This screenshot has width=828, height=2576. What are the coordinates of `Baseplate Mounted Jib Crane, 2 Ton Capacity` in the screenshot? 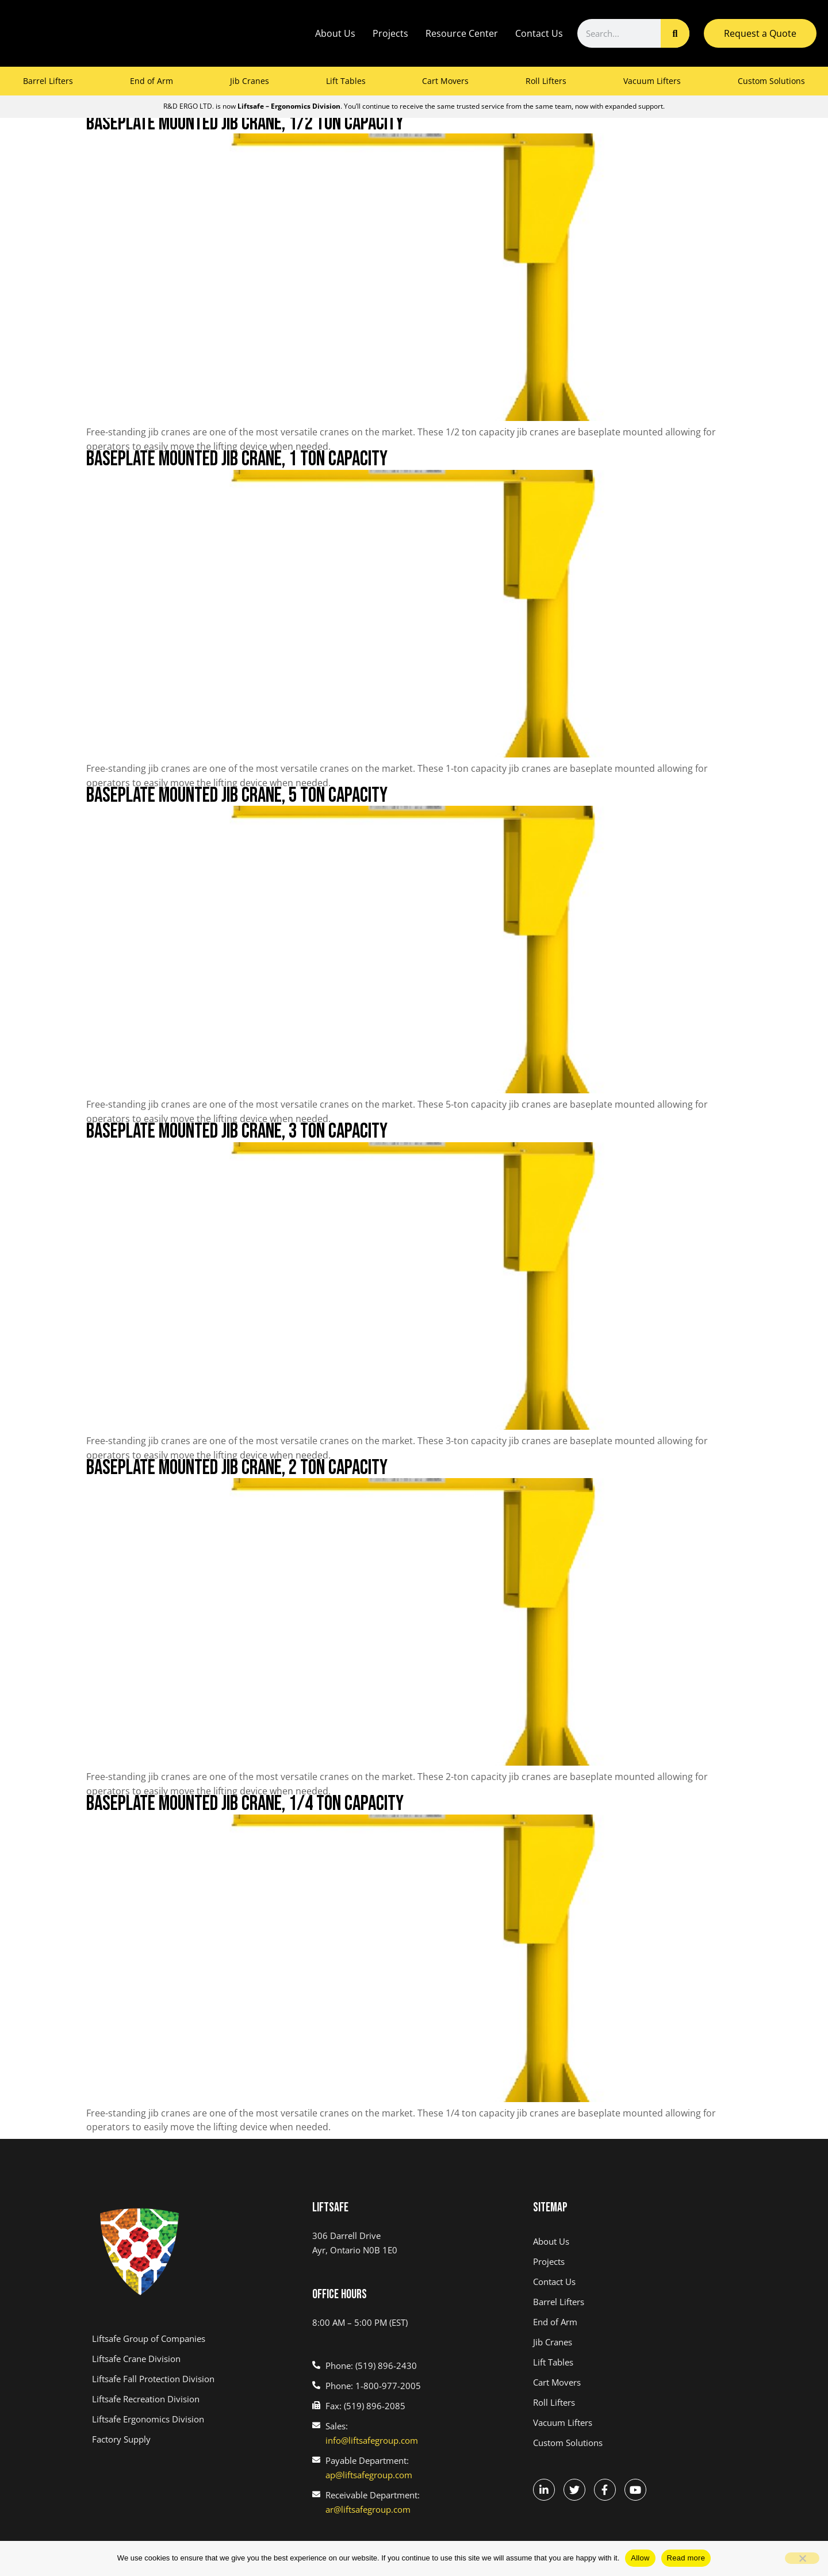 It's located at (237, 1468).